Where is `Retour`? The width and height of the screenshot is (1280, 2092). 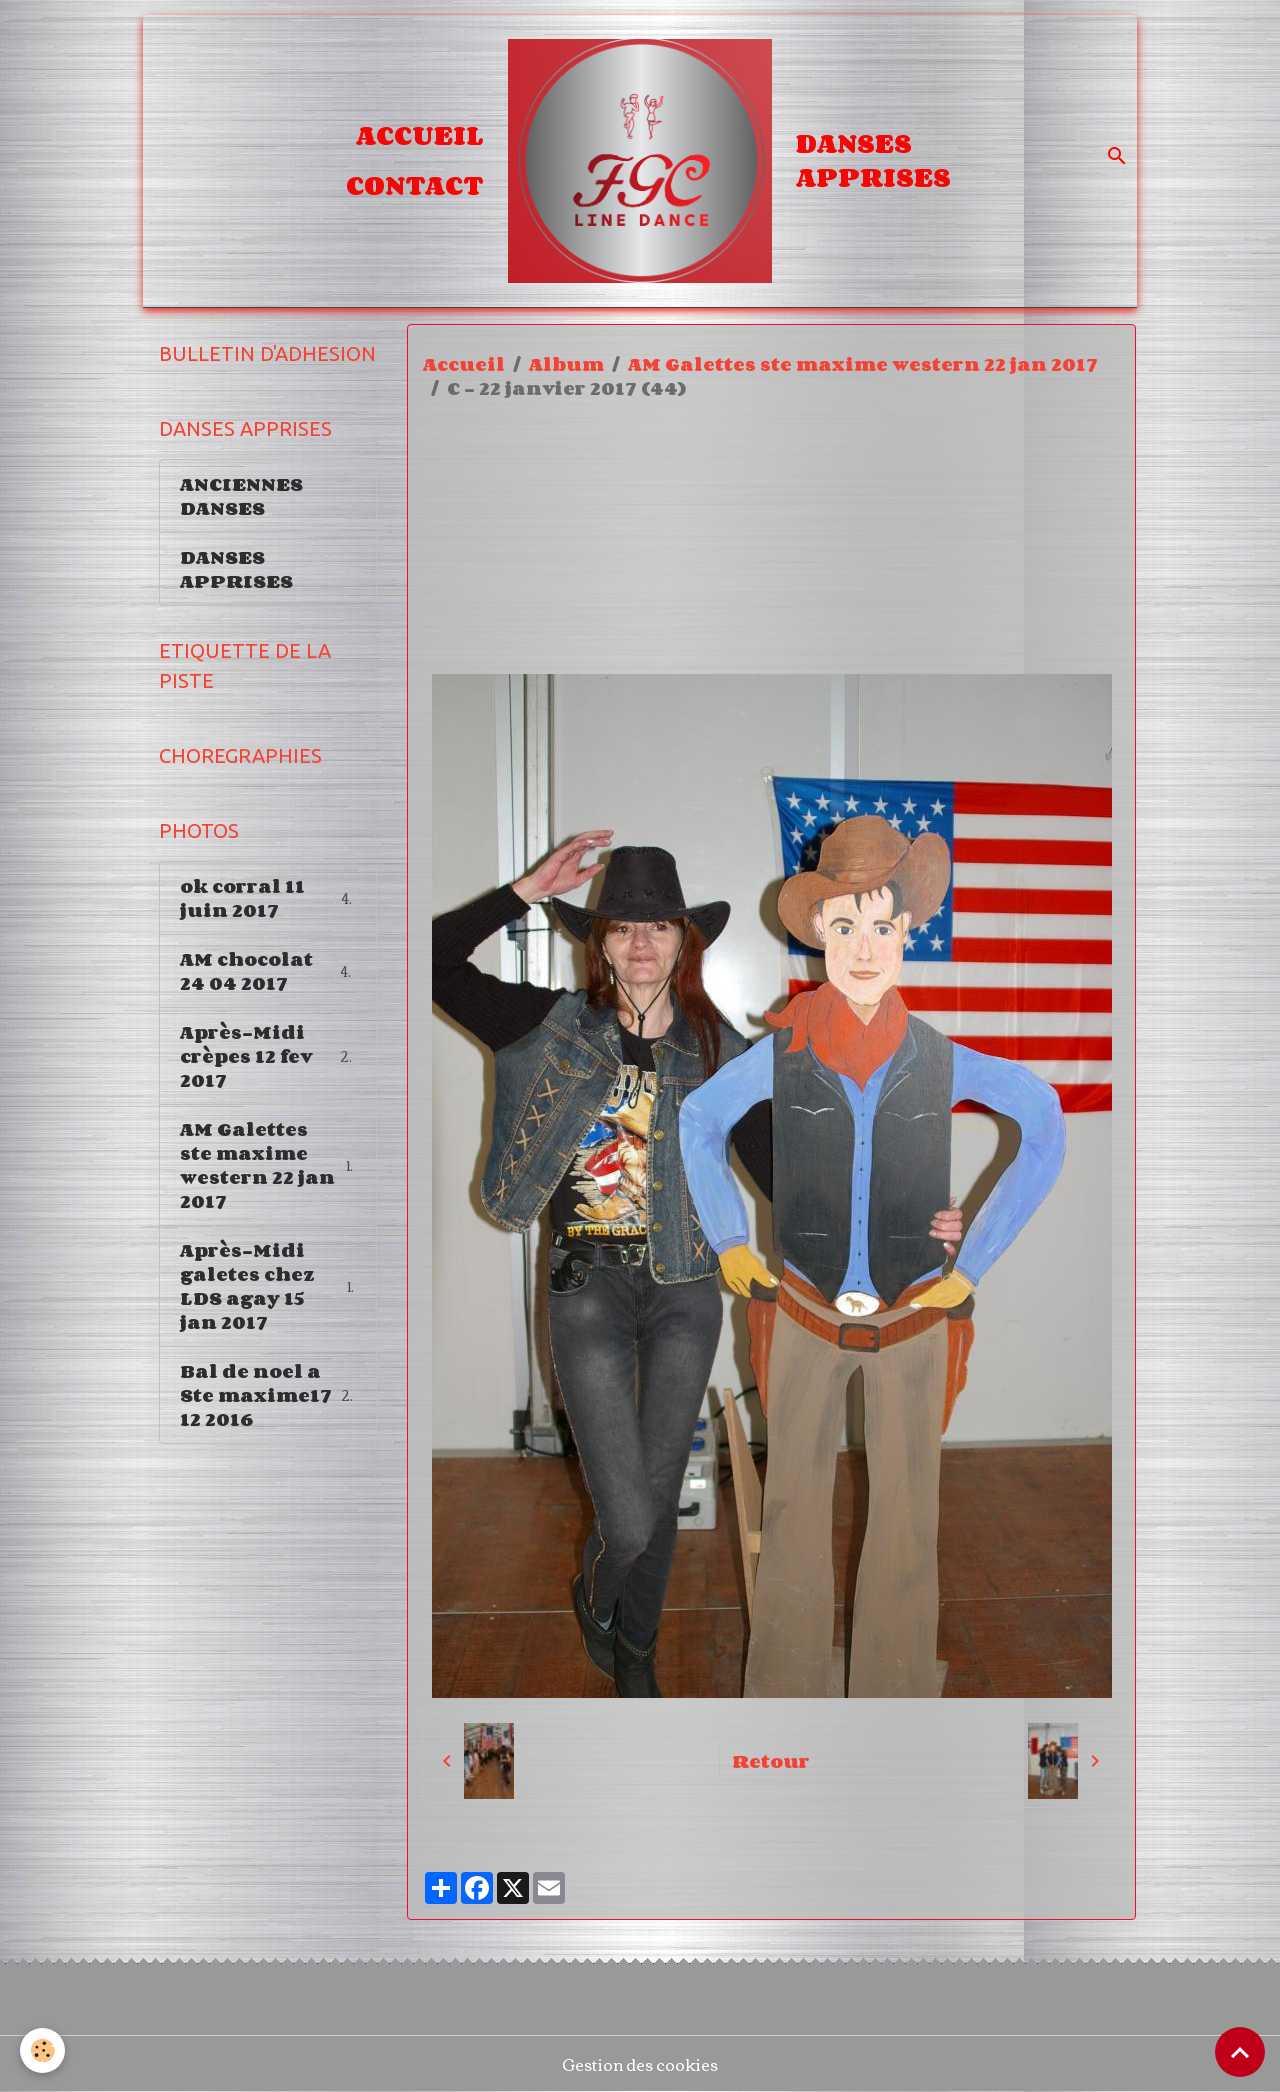
Retour is located at coordinates (771, 1761).